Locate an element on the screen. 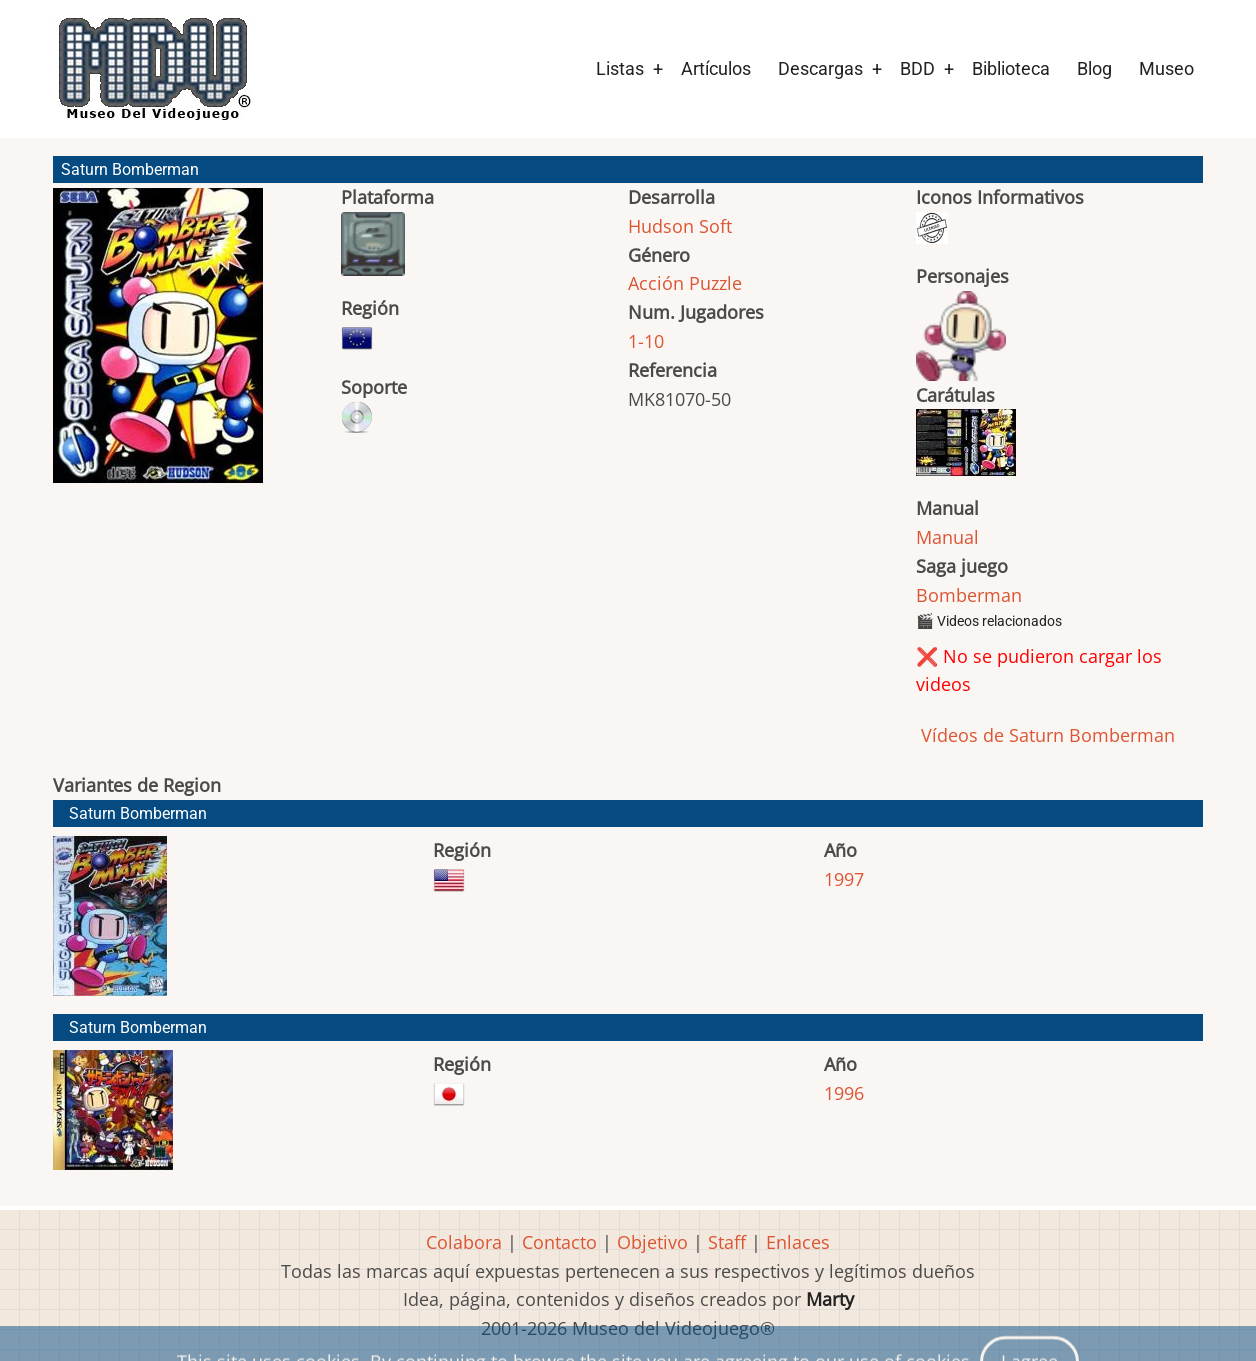 The height and width of the screenshot is (1361, 1256). 1-10 is located at coordinates (646, 341).